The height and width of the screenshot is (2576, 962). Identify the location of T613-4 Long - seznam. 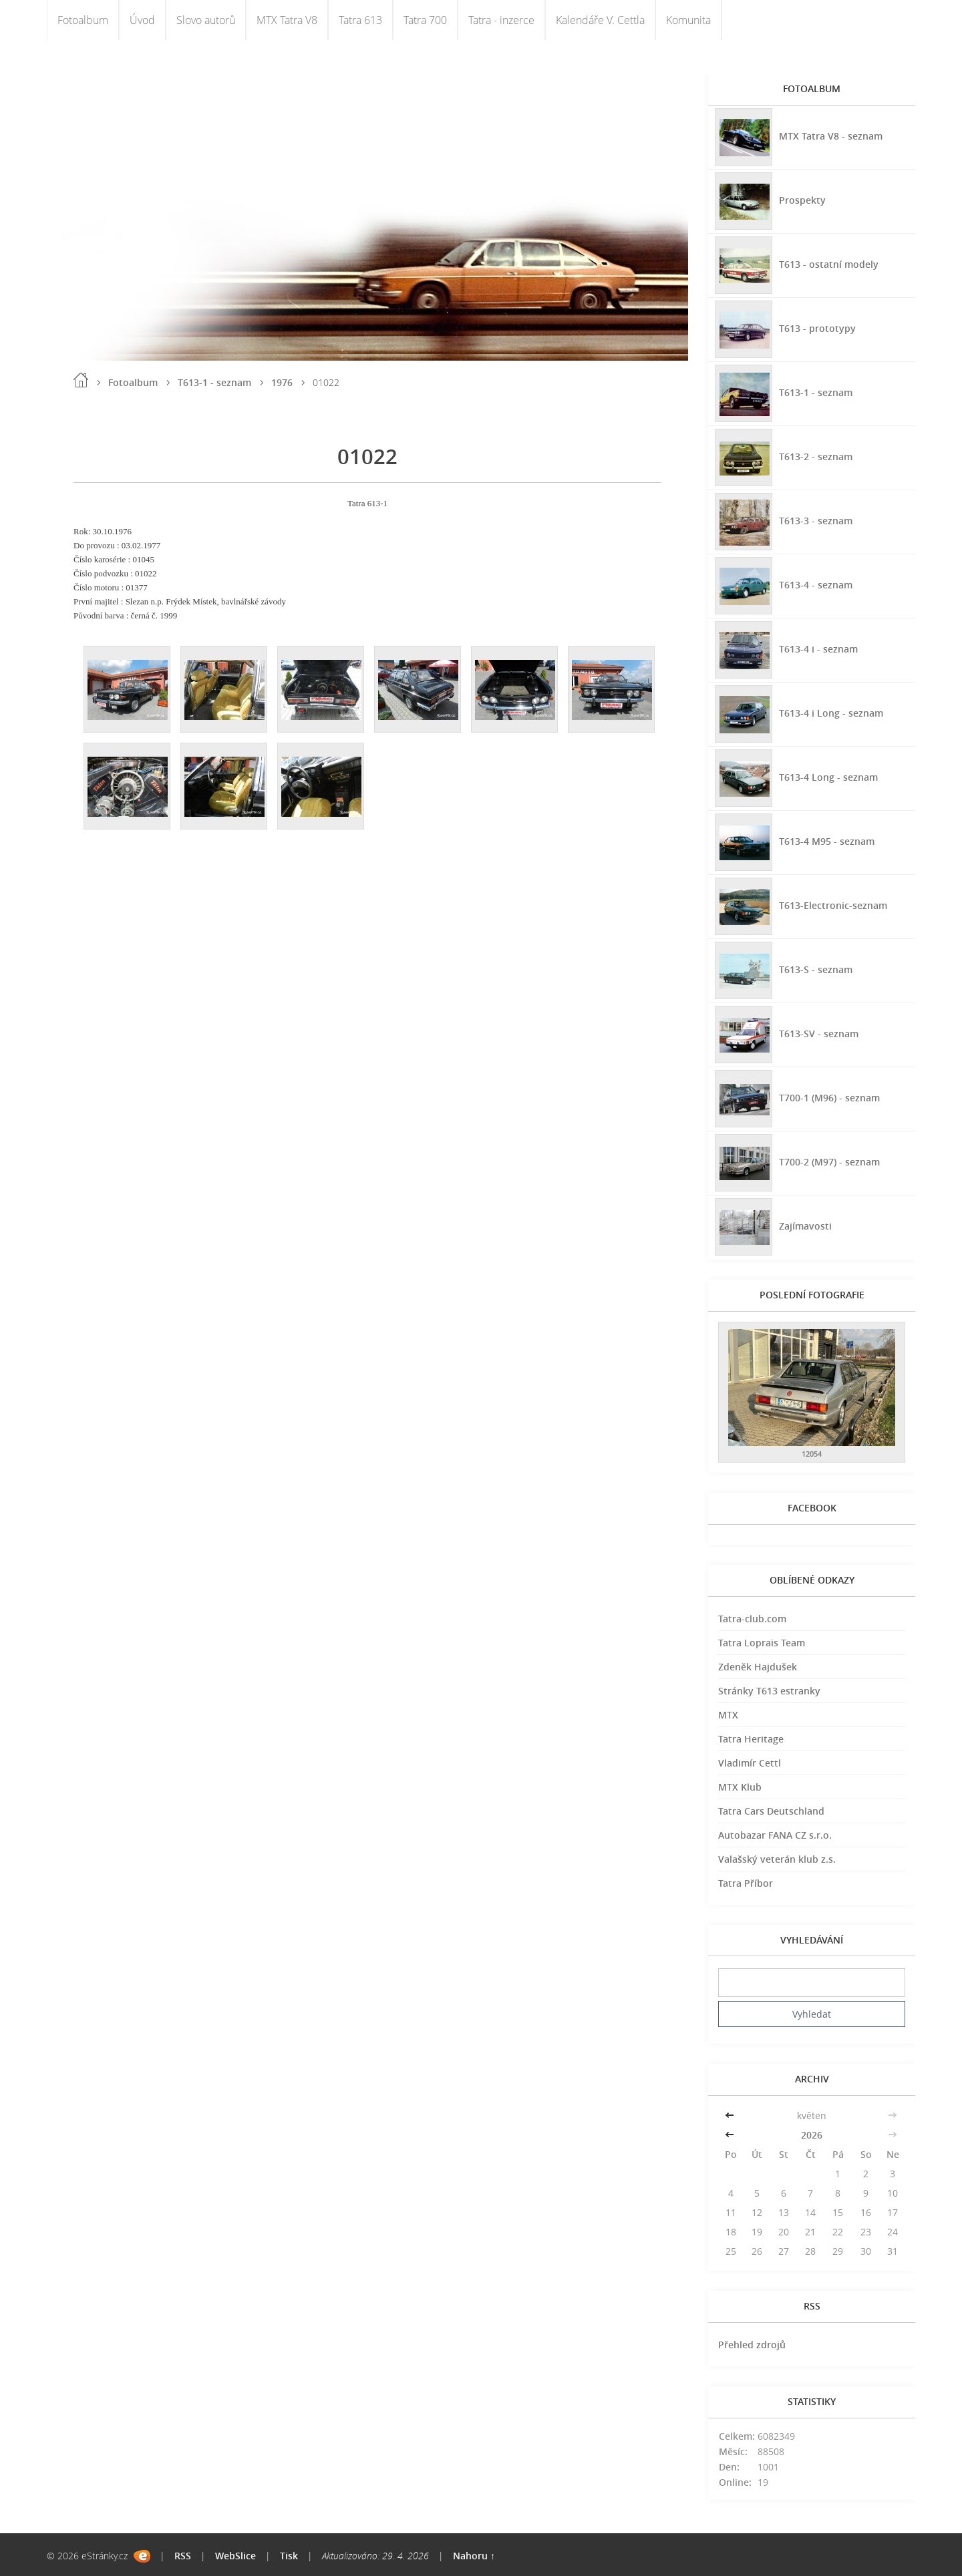
(828, 776).